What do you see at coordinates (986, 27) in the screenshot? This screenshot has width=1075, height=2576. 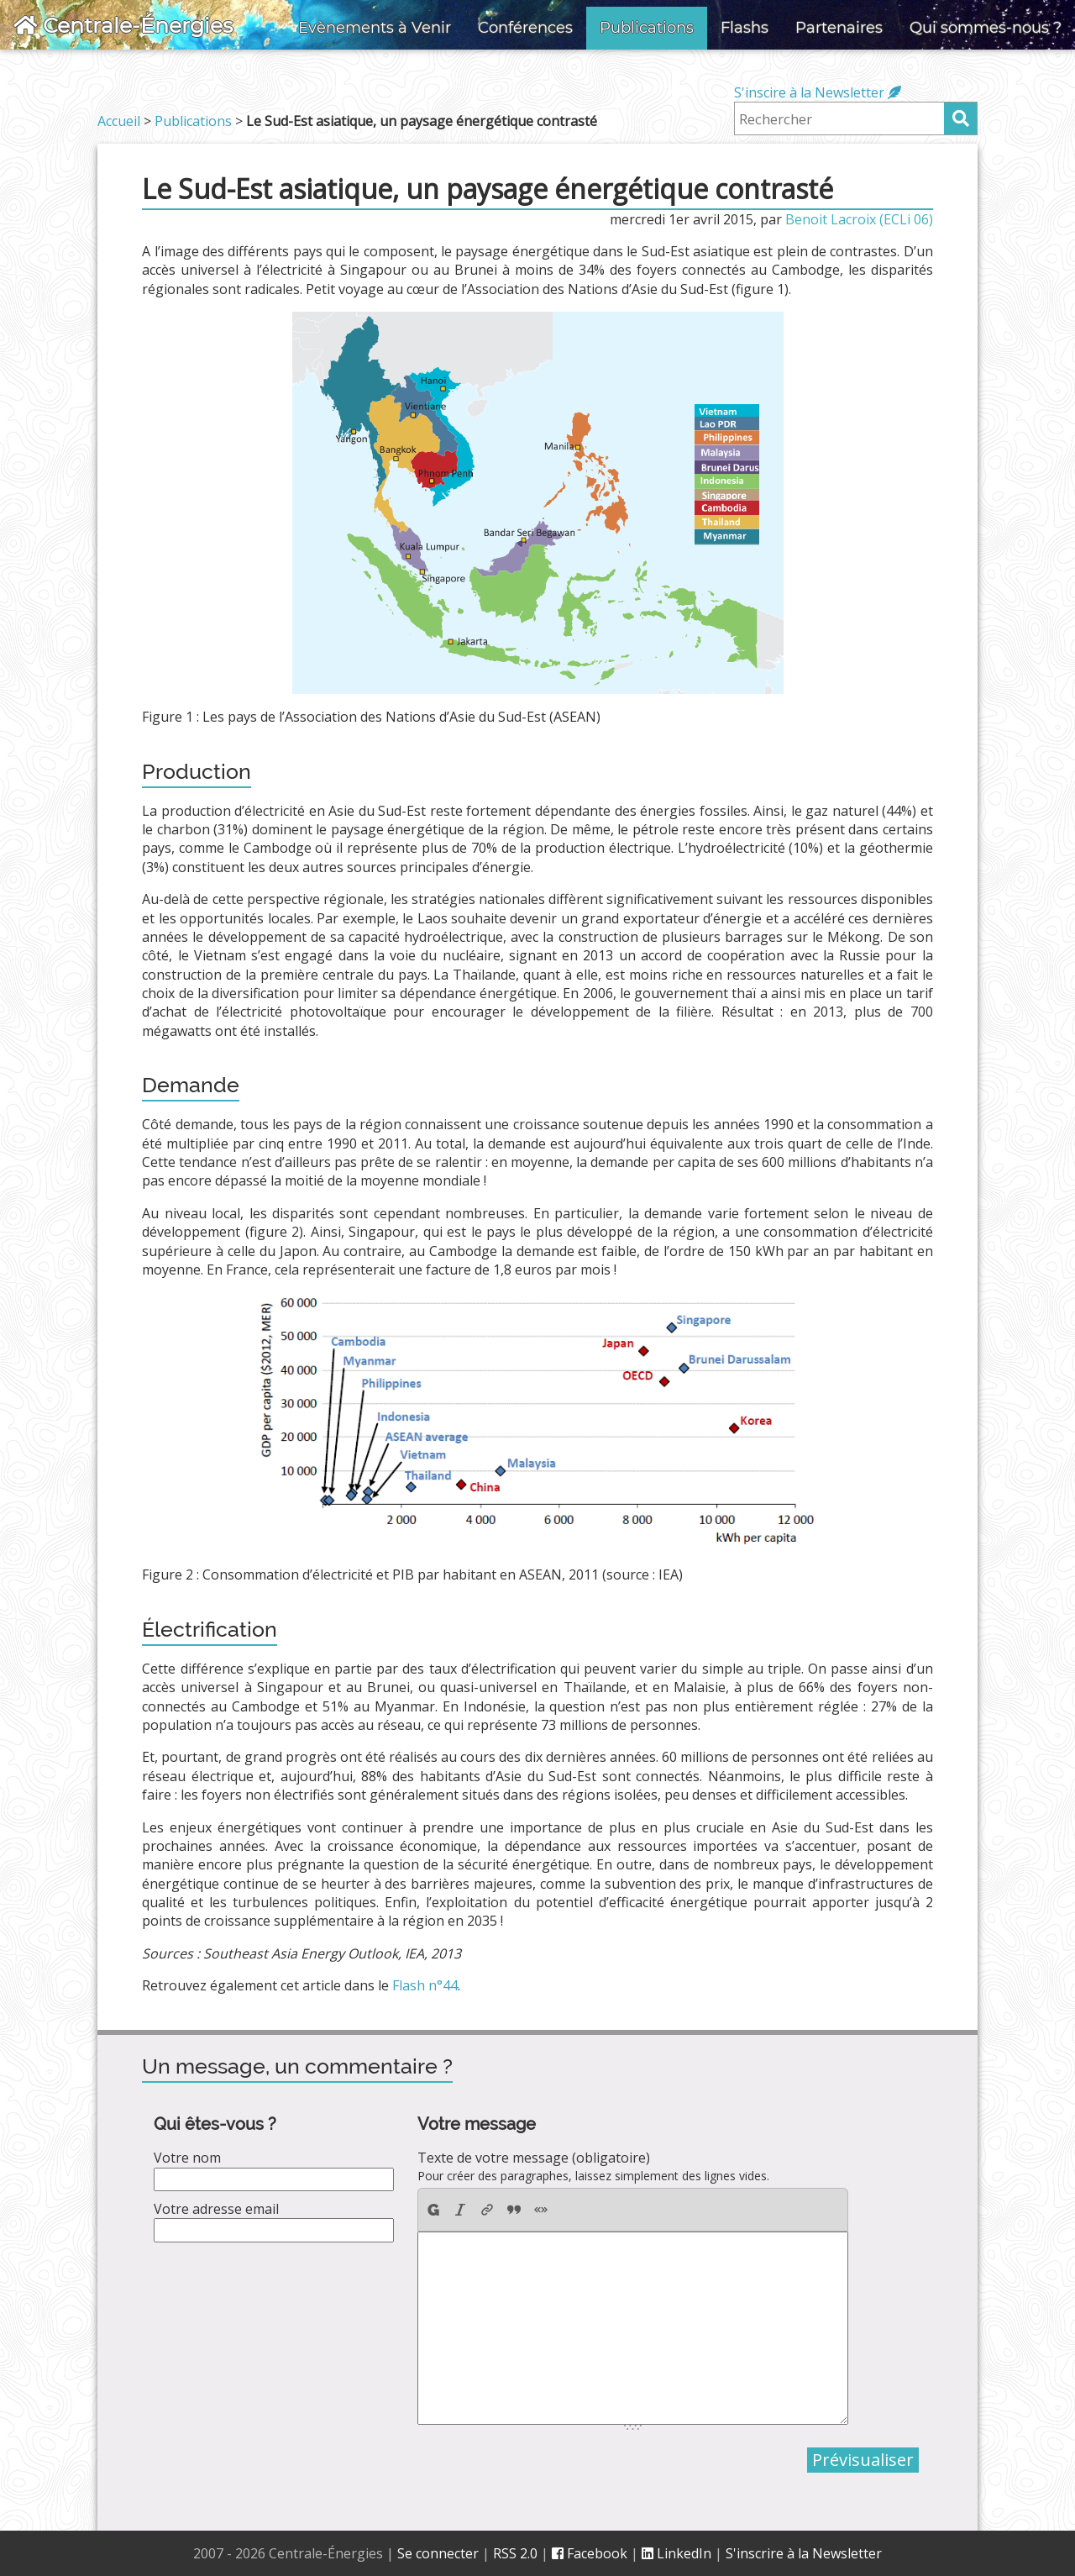 I see `Qui sommes-nous ?` at bounding box center [986, 27].